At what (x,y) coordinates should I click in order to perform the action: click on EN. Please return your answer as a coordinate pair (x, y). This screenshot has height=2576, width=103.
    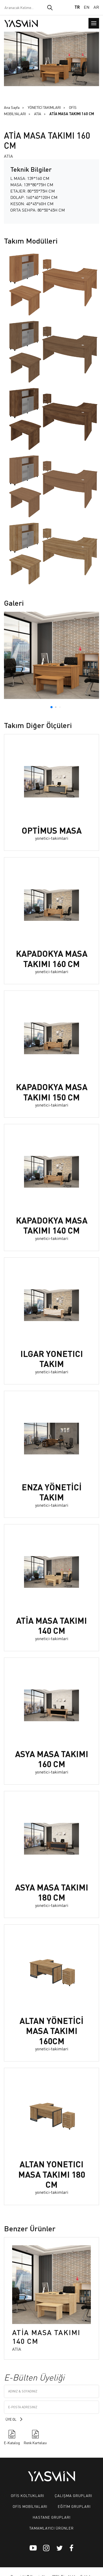
    Looking at the image, I should click on (87, 7).